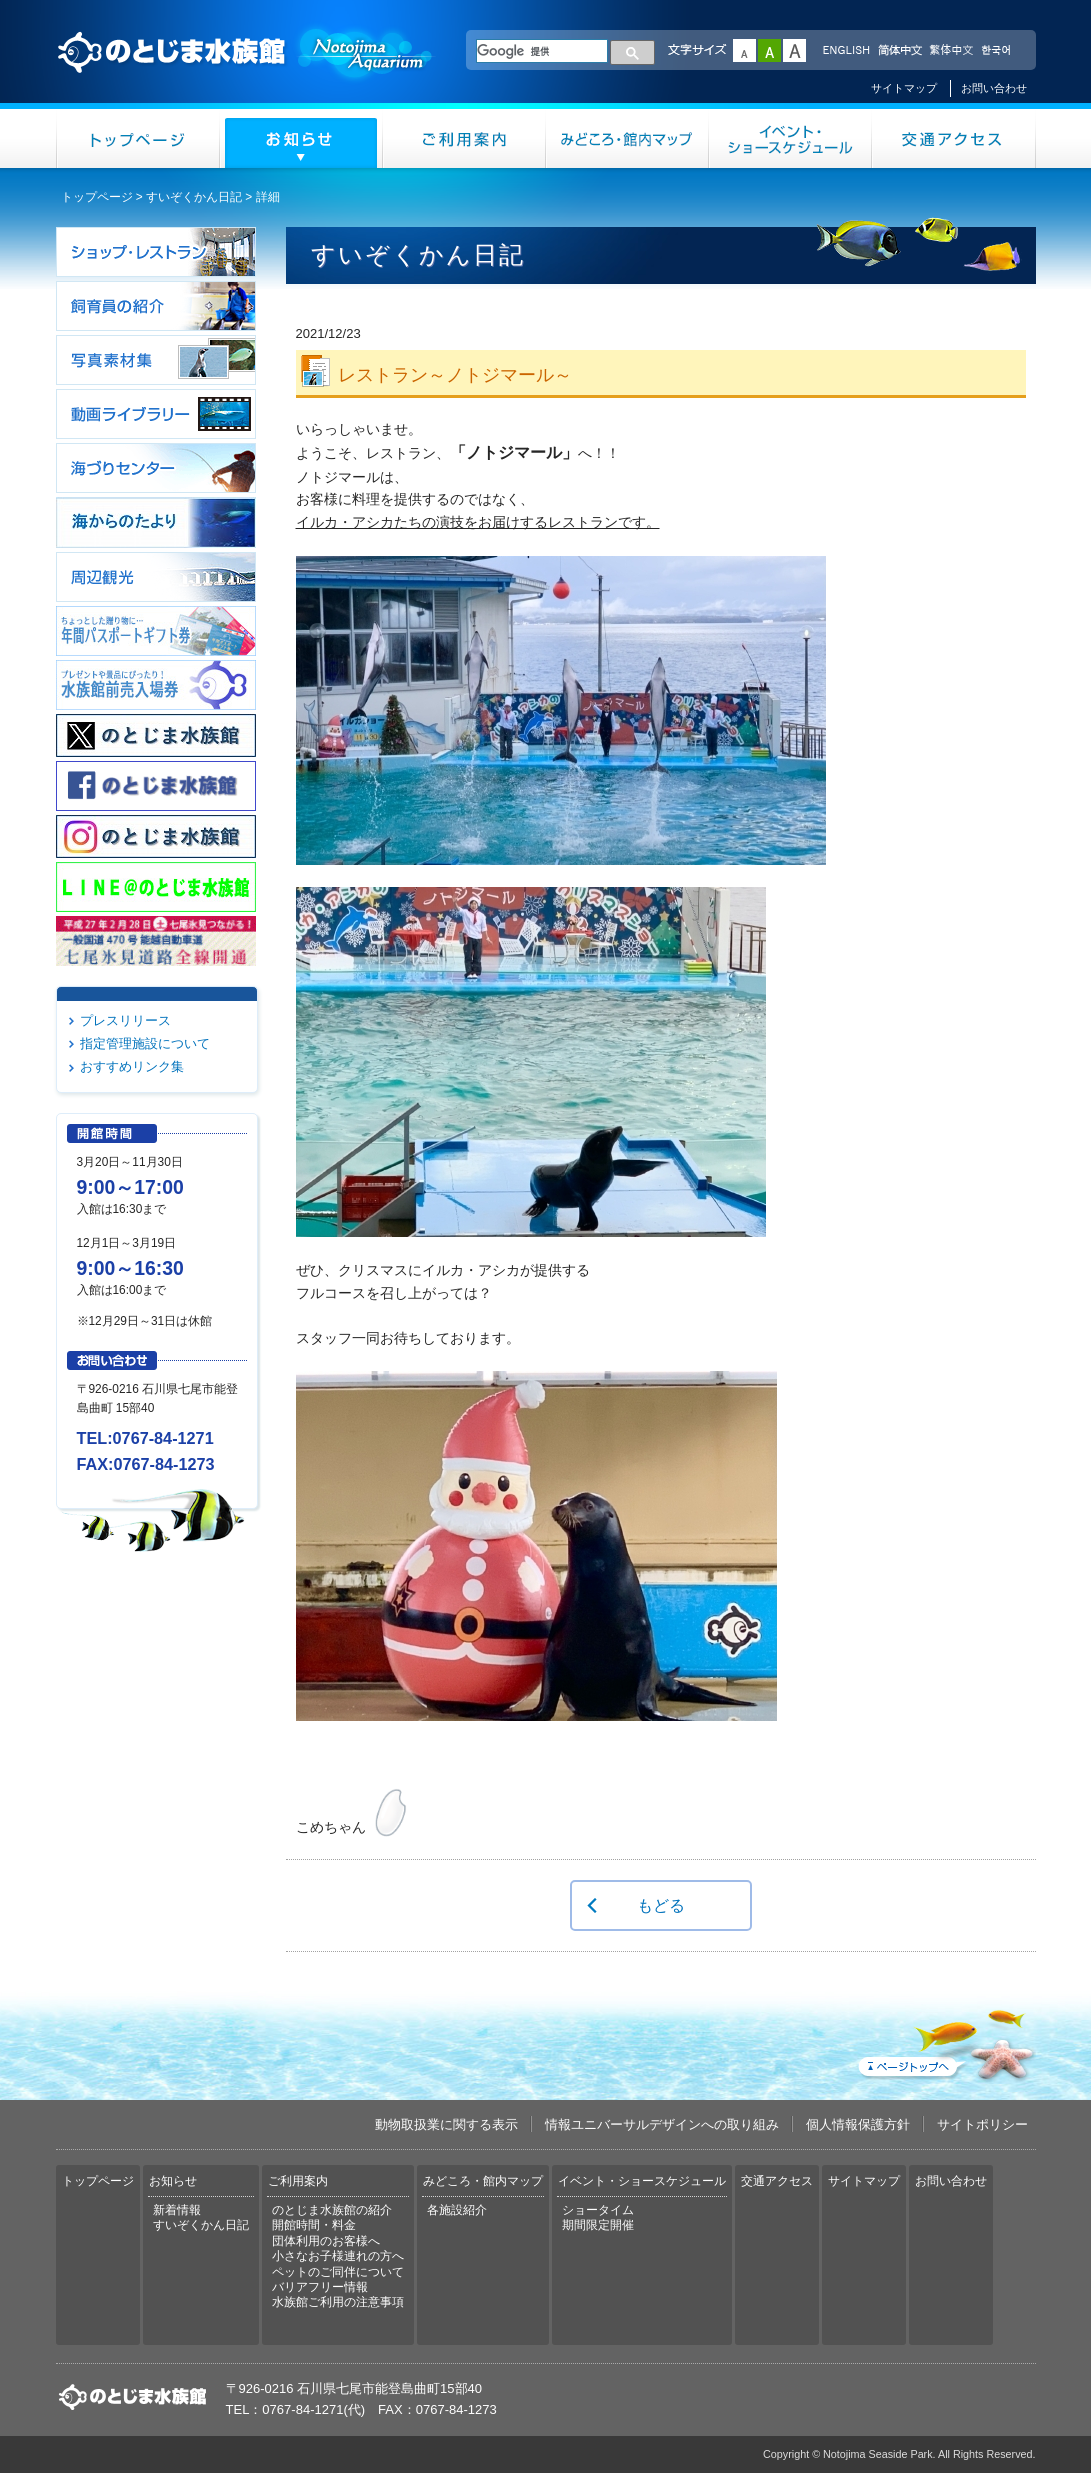  Describe the element at coordinates (464, 138) in the screenshot. I see `ご利用案内` at that location.